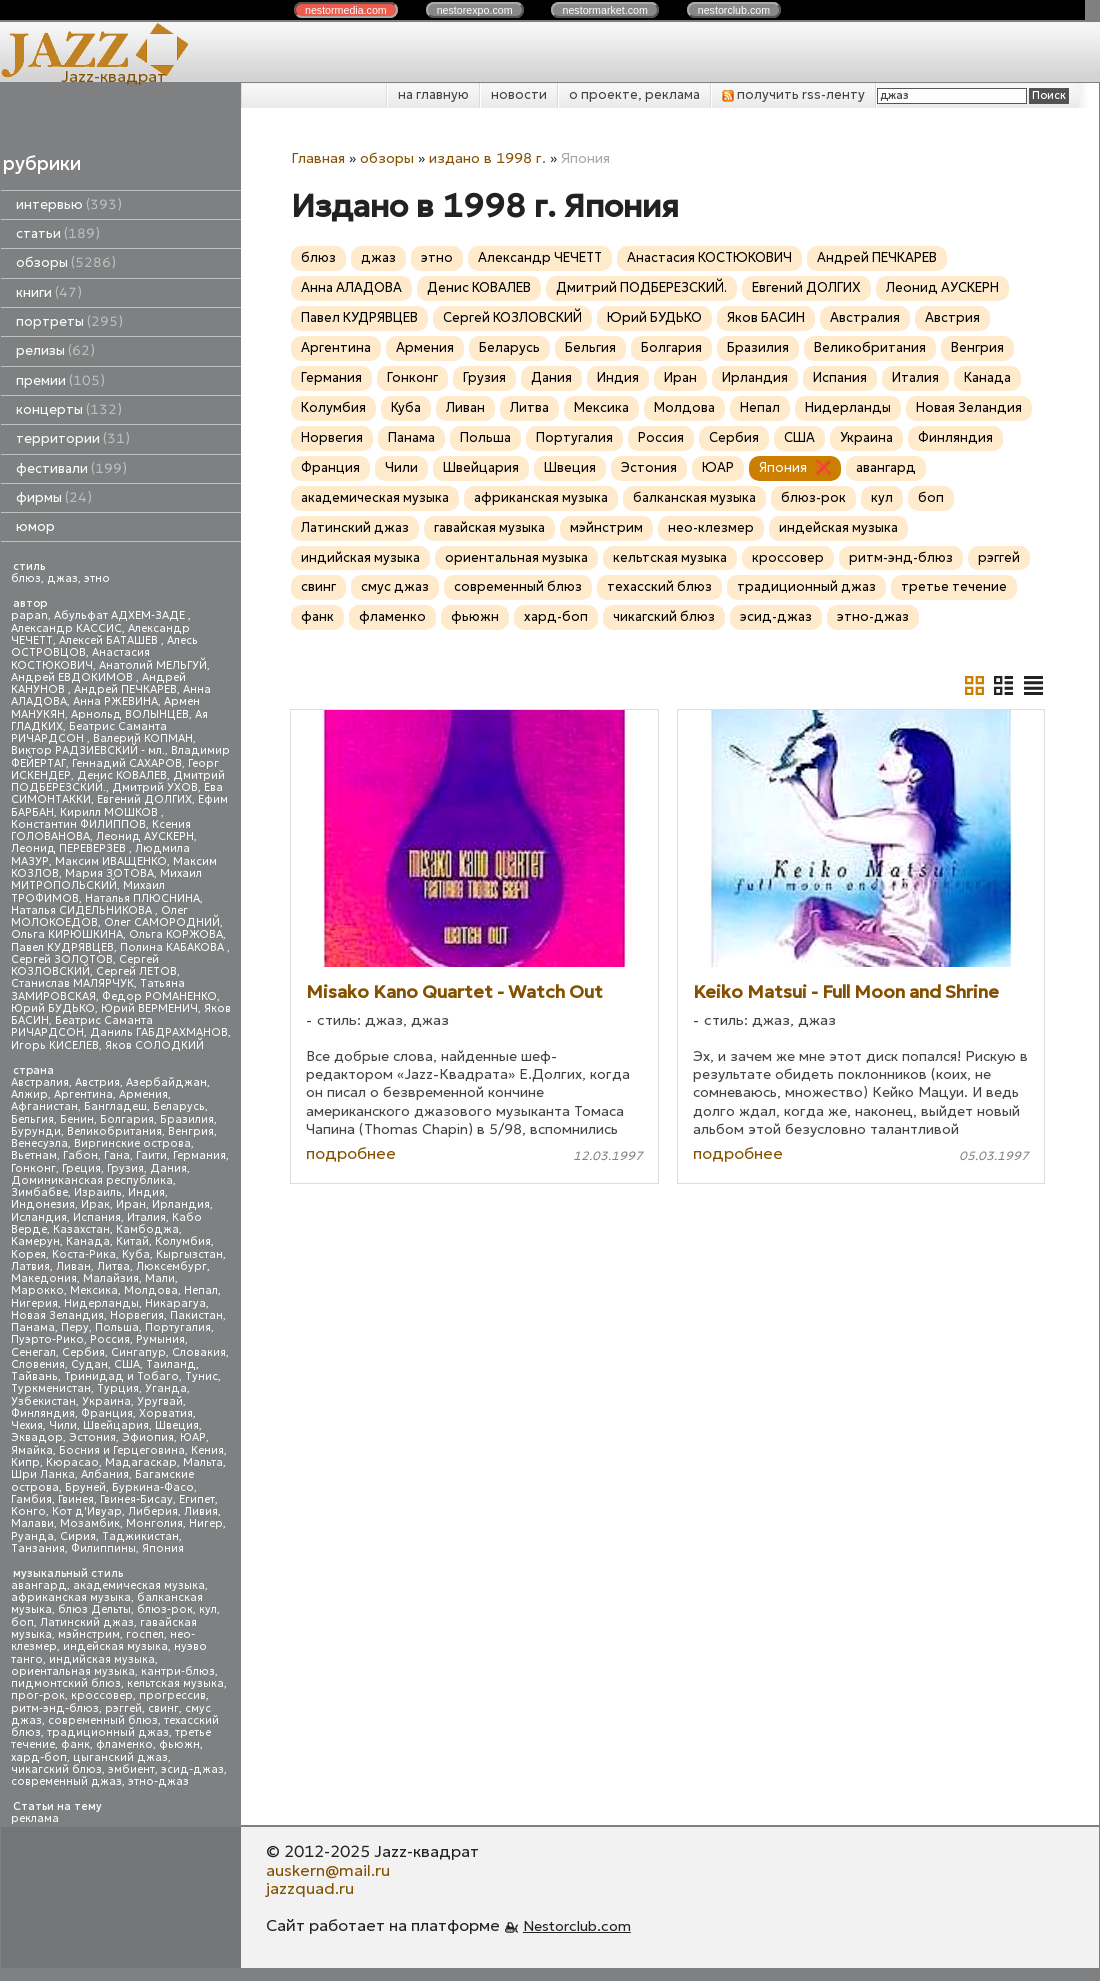  Describe the element at coordinates (395, 586) in the screenshot. I see `смус джаз` at that location.